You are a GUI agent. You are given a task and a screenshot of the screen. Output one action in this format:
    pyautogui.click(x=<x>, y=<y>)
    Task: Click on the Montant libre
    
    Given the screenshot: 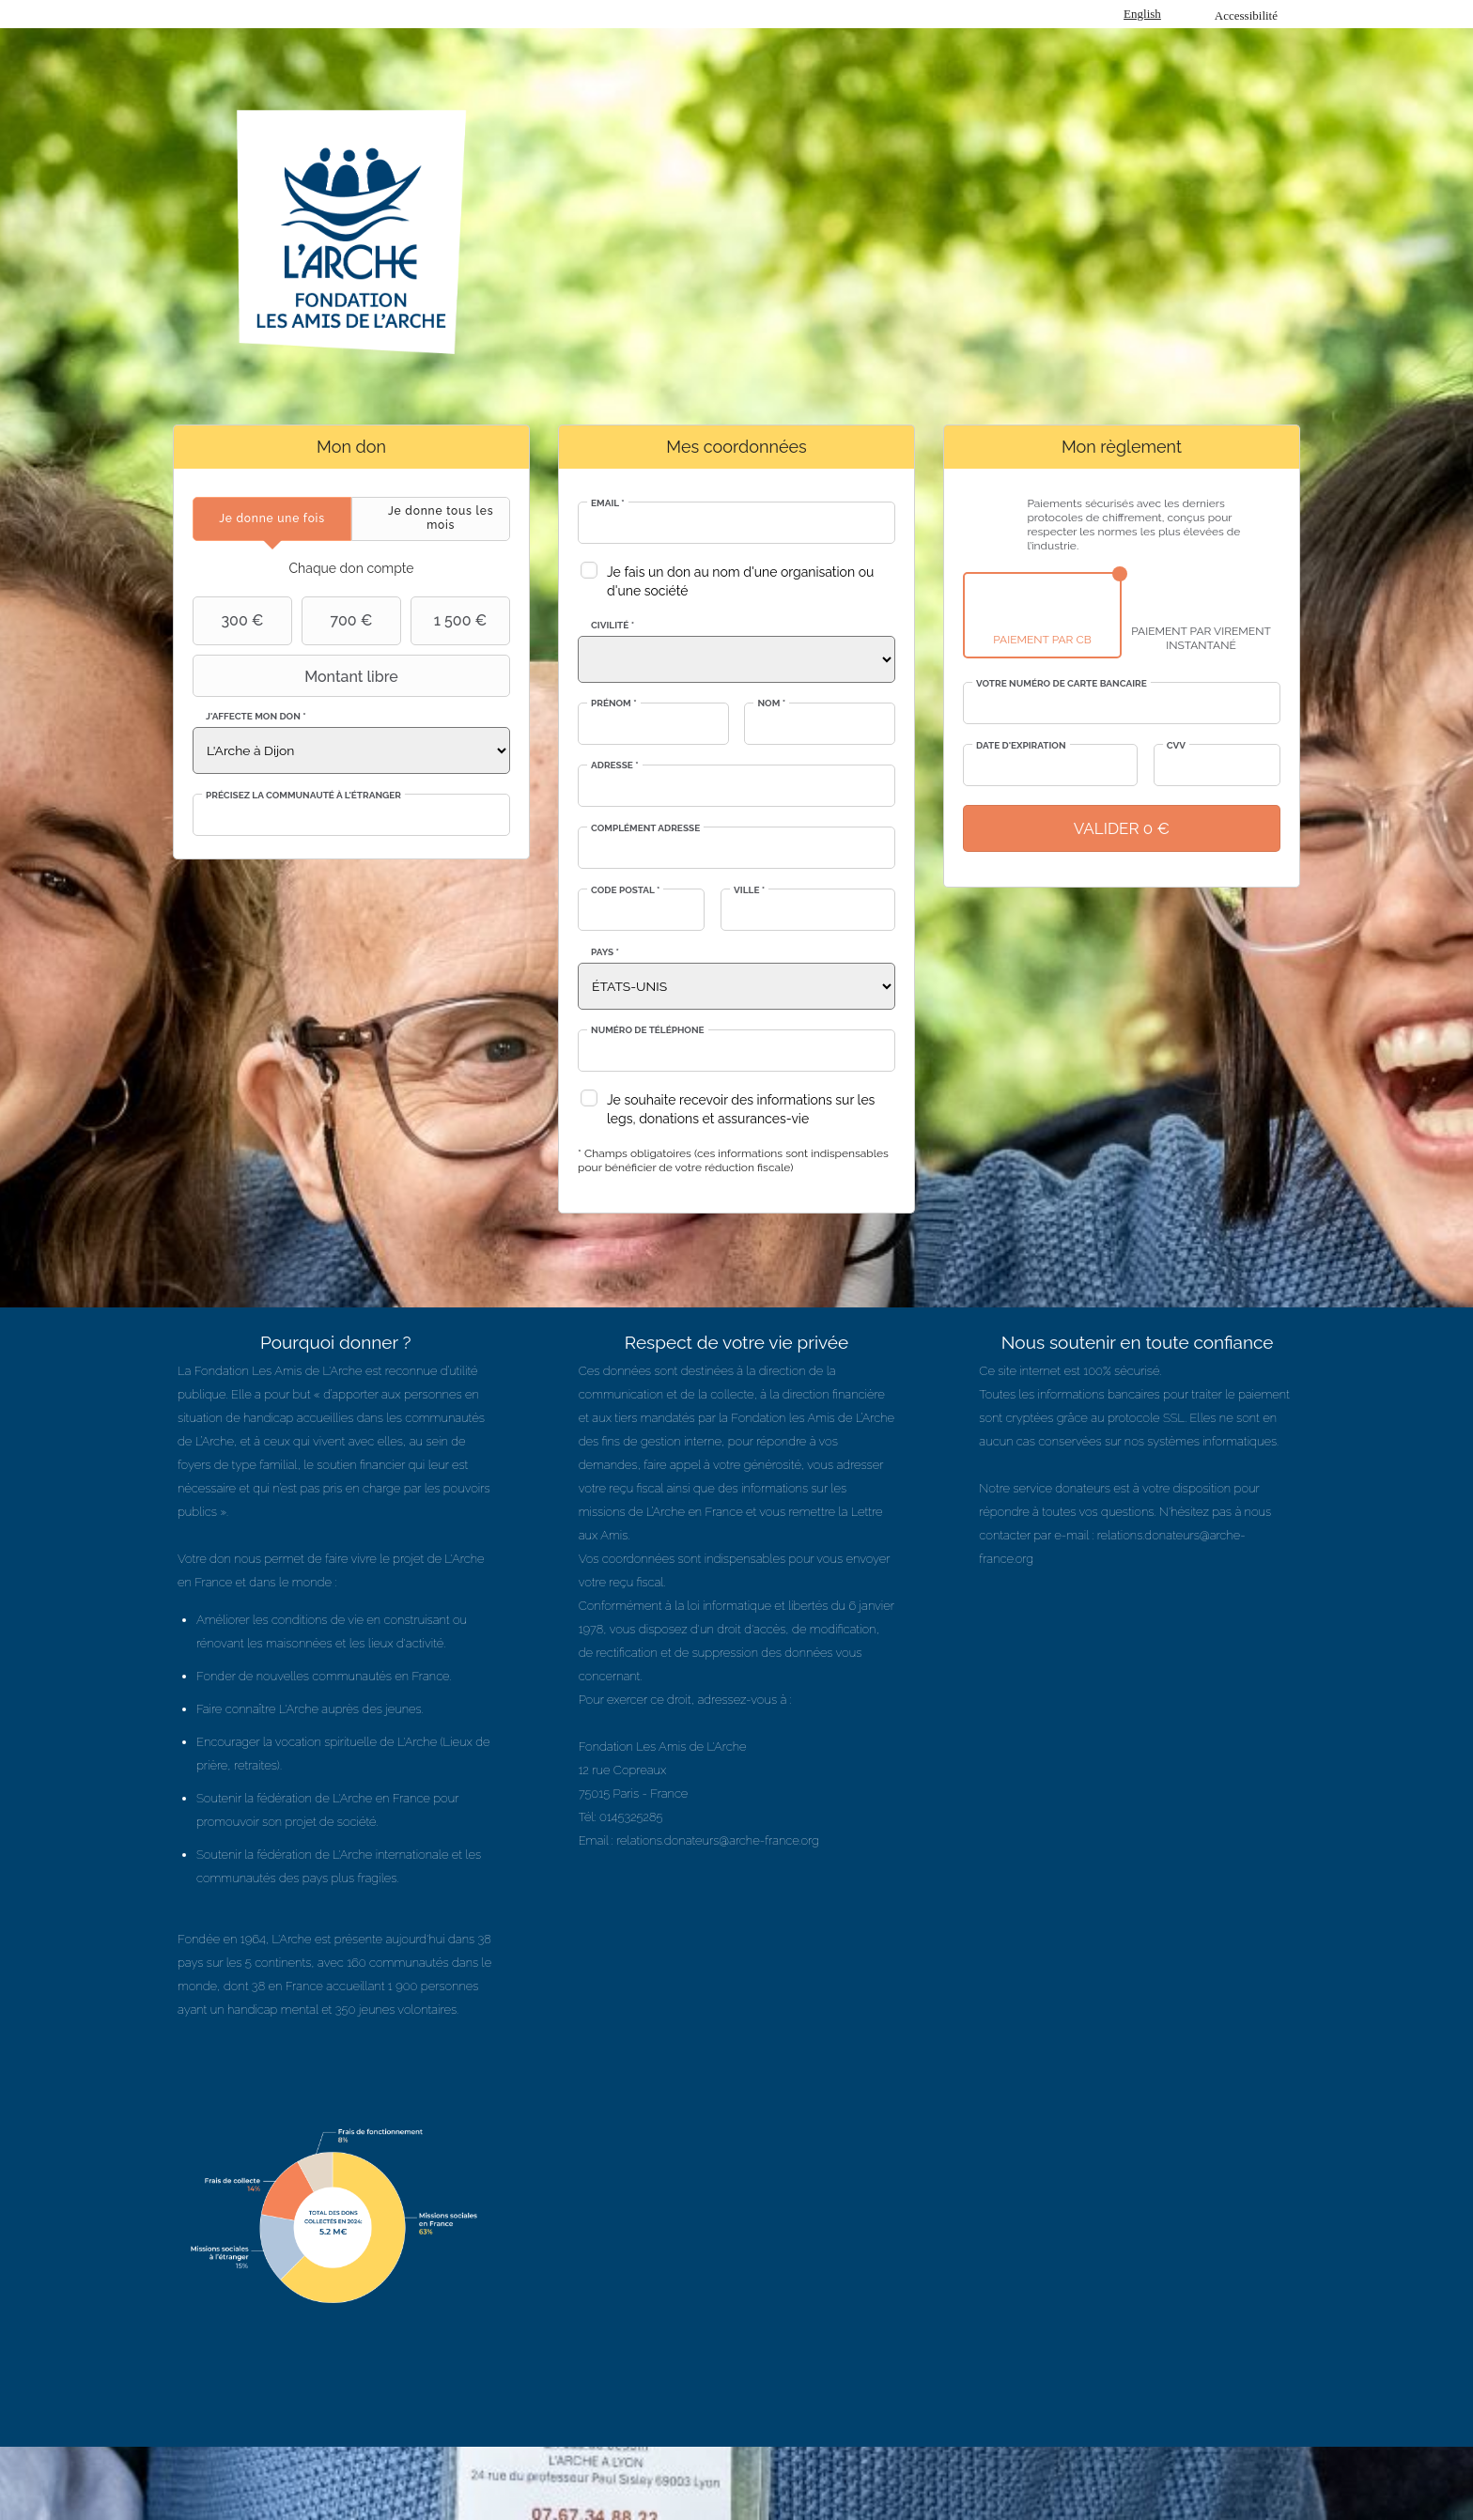 What is the action you would take?
    pyautogui.click(x=297, y=676)
    